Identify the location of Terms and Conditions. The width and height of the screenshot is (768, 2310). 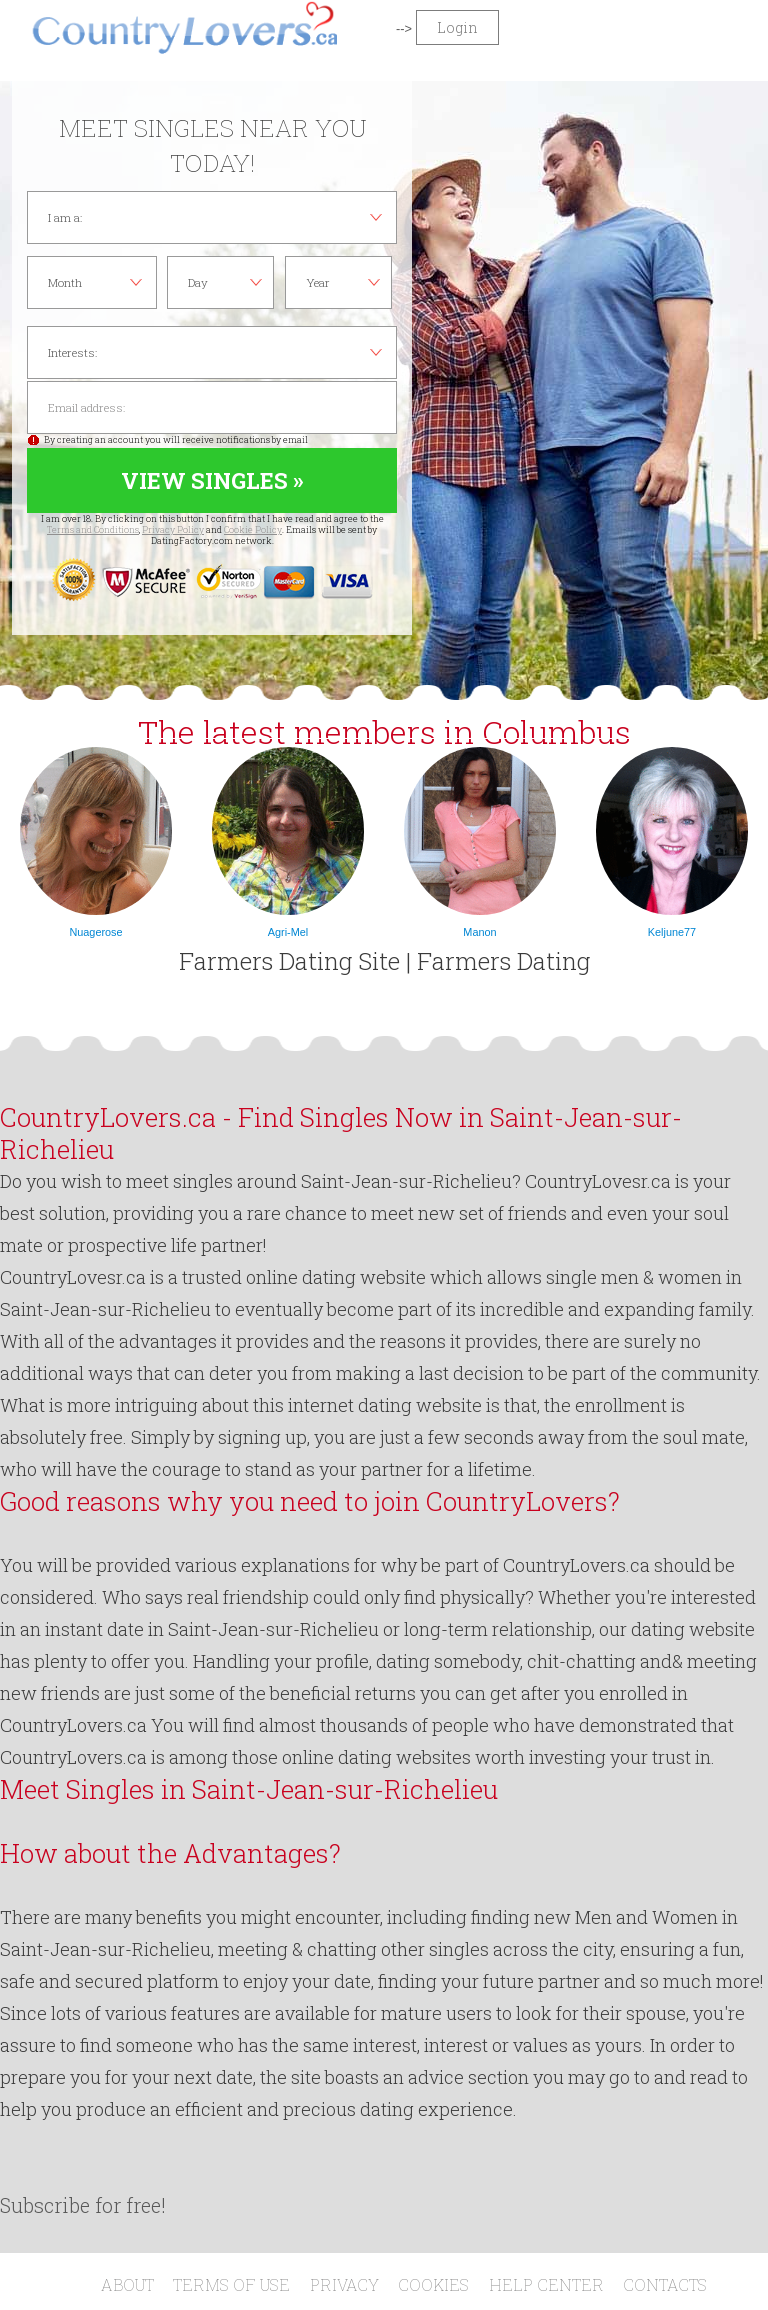
(93, 529).